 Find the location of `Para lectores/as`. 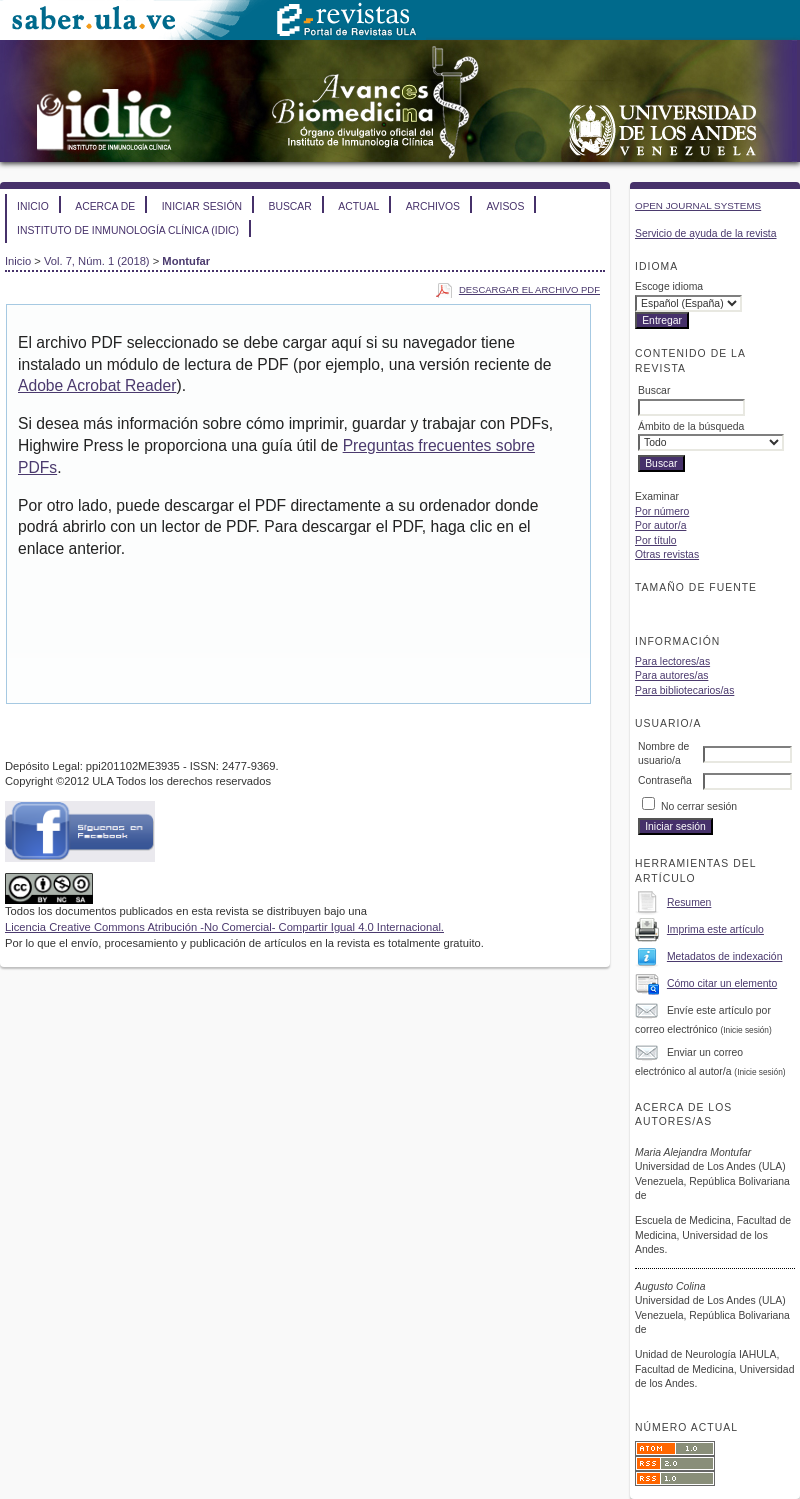

Para lectores/as is located at coordinates (672, 661).